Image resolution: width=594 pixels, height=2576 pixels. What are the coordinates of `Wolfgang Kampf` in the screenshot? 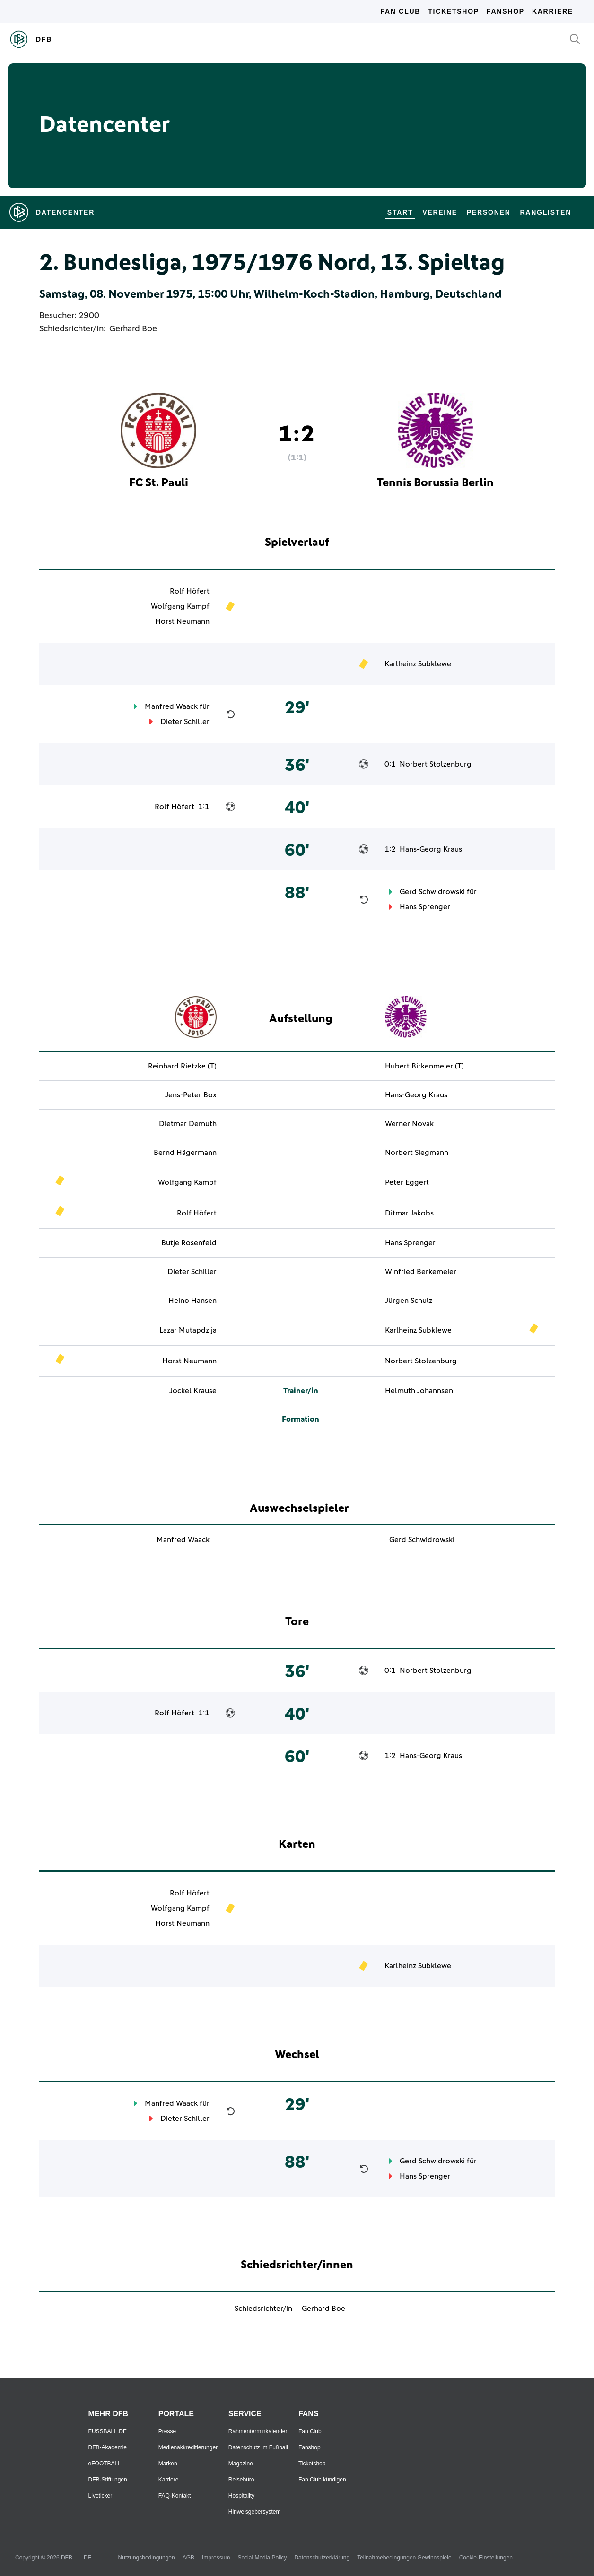 It's located at (180, 606).